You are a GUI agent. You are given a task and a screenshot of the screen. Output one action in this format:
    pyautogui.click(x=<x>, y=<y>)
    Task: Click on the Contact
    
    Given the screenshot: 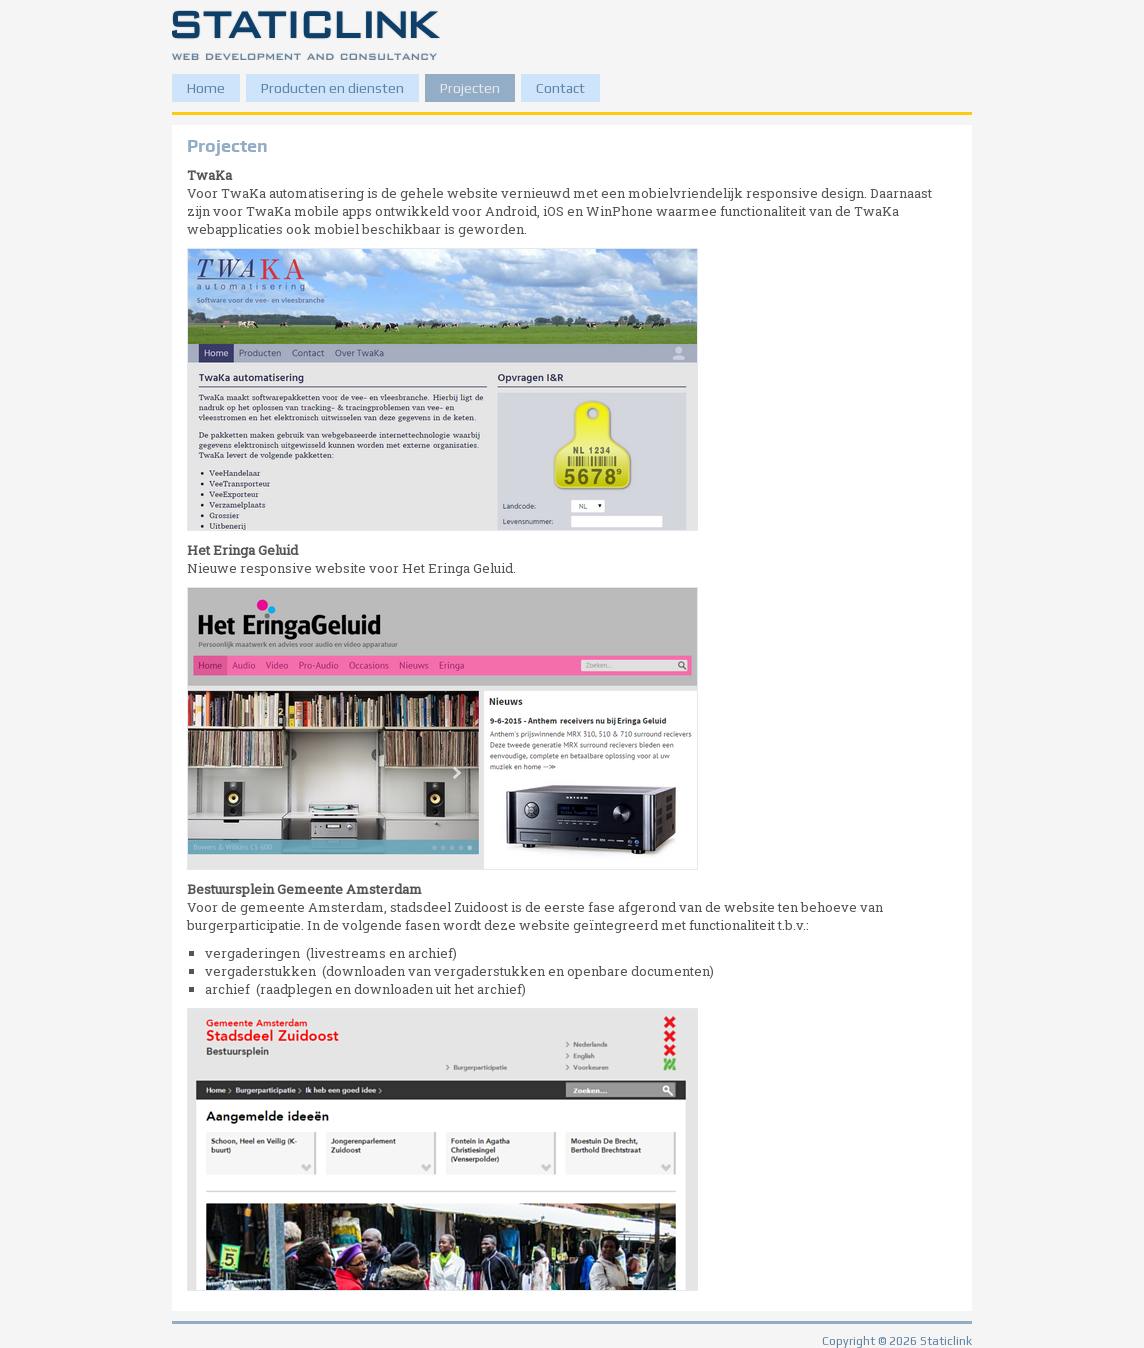 What is the action you would take?
    pyautogui.click(x=560, y=88)
    